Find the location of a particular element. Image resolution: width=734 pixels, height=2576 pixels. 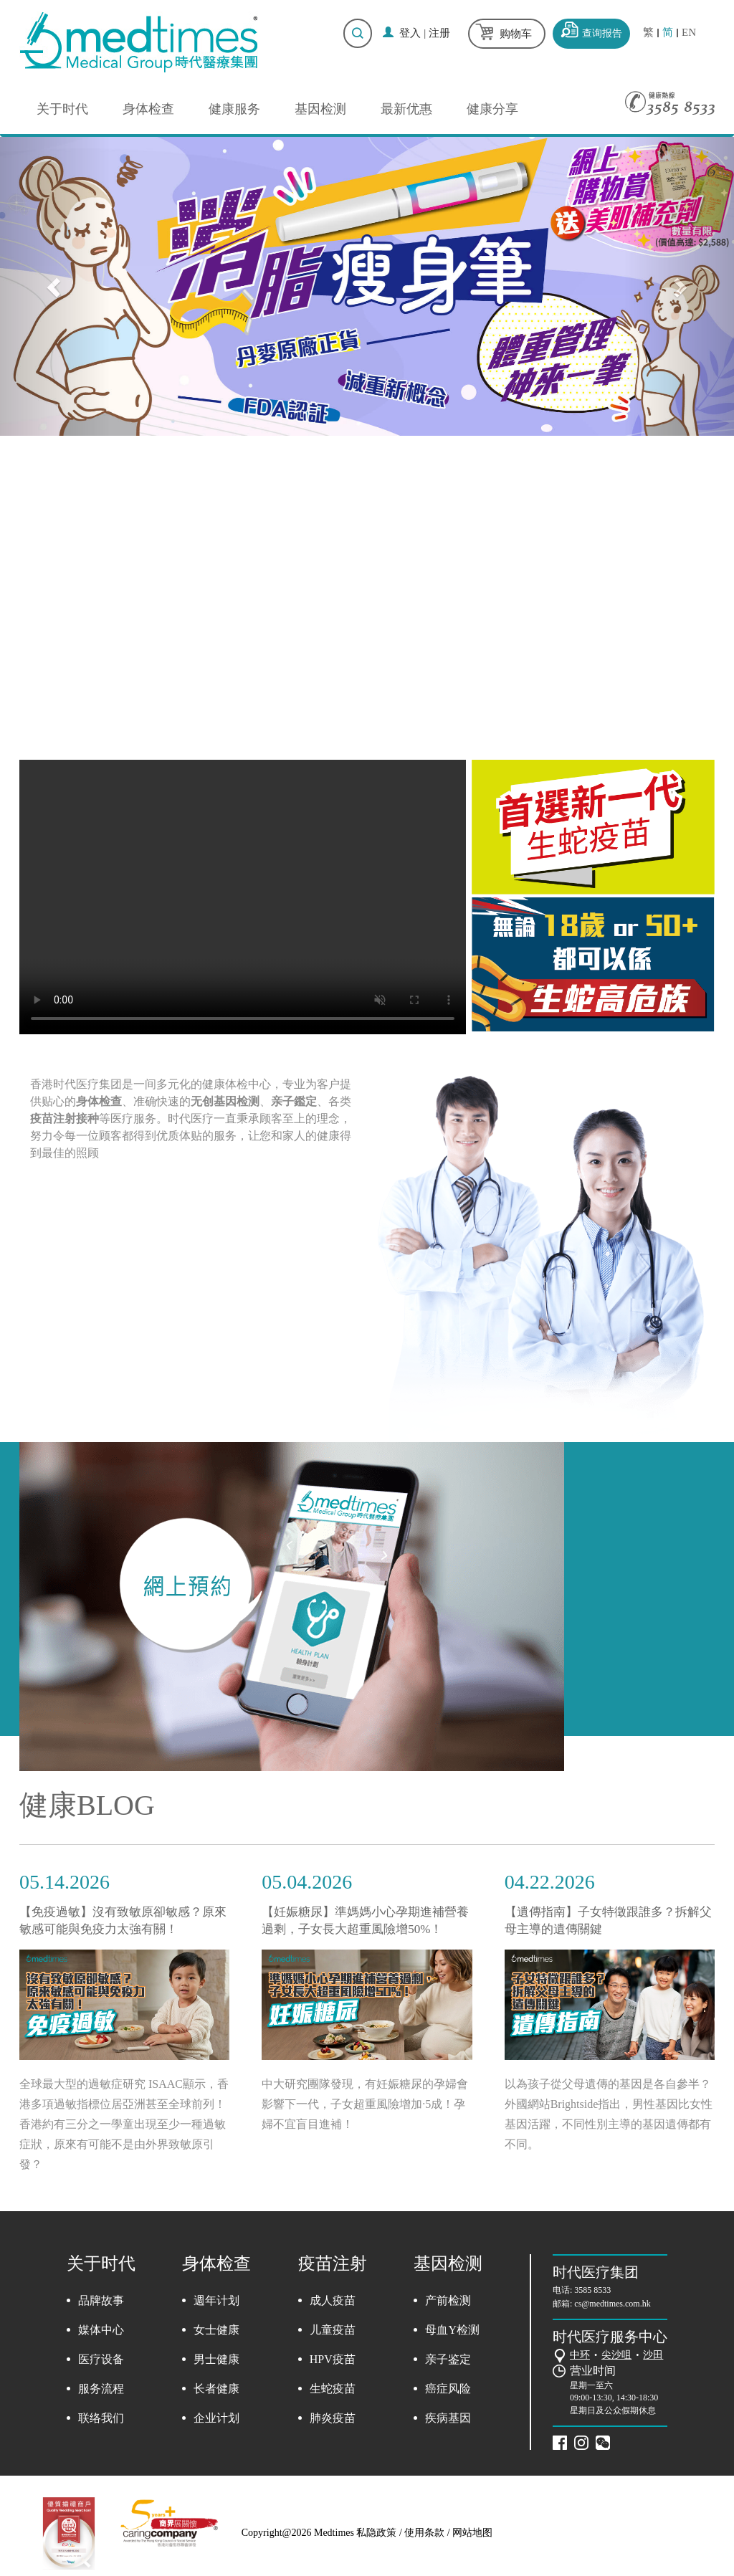

肺炎疫苗 is located at coordinates (333, 2418).